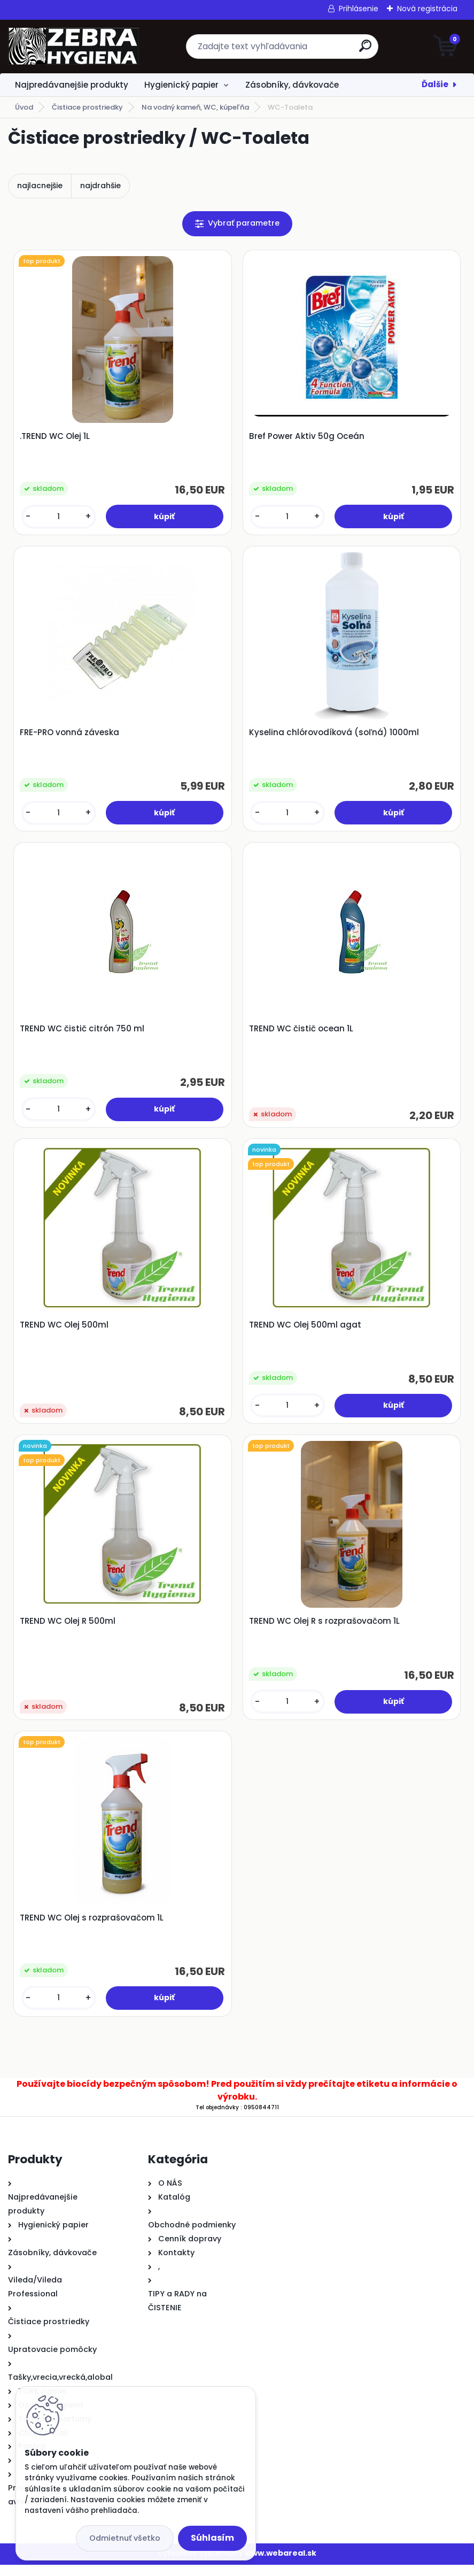 Image resolution: width=474 pixels, height=2576 pixels. What do you see at coordinates (435, 84) in the screenshot?
I see `Ďalšie` at bounding box center [435, 84].